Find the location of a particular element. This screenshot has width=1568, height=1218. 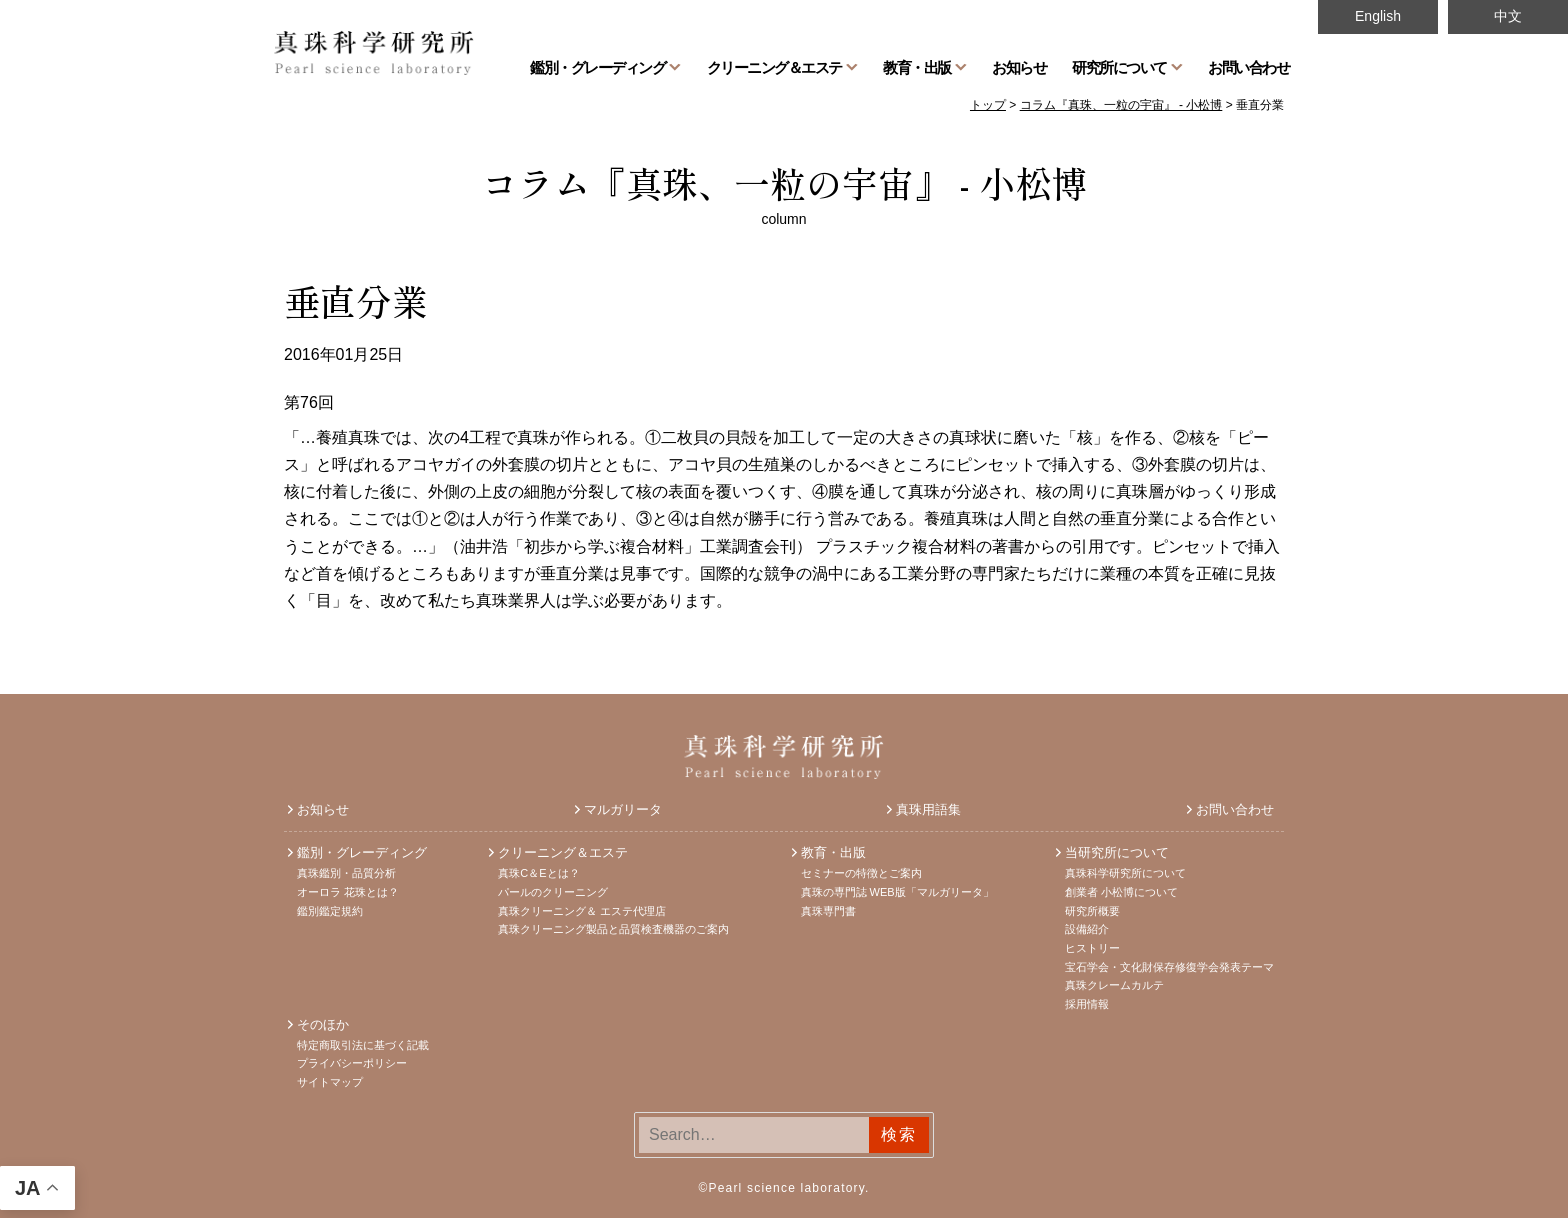

研究所概要 is located at coordinates (1092, 911).